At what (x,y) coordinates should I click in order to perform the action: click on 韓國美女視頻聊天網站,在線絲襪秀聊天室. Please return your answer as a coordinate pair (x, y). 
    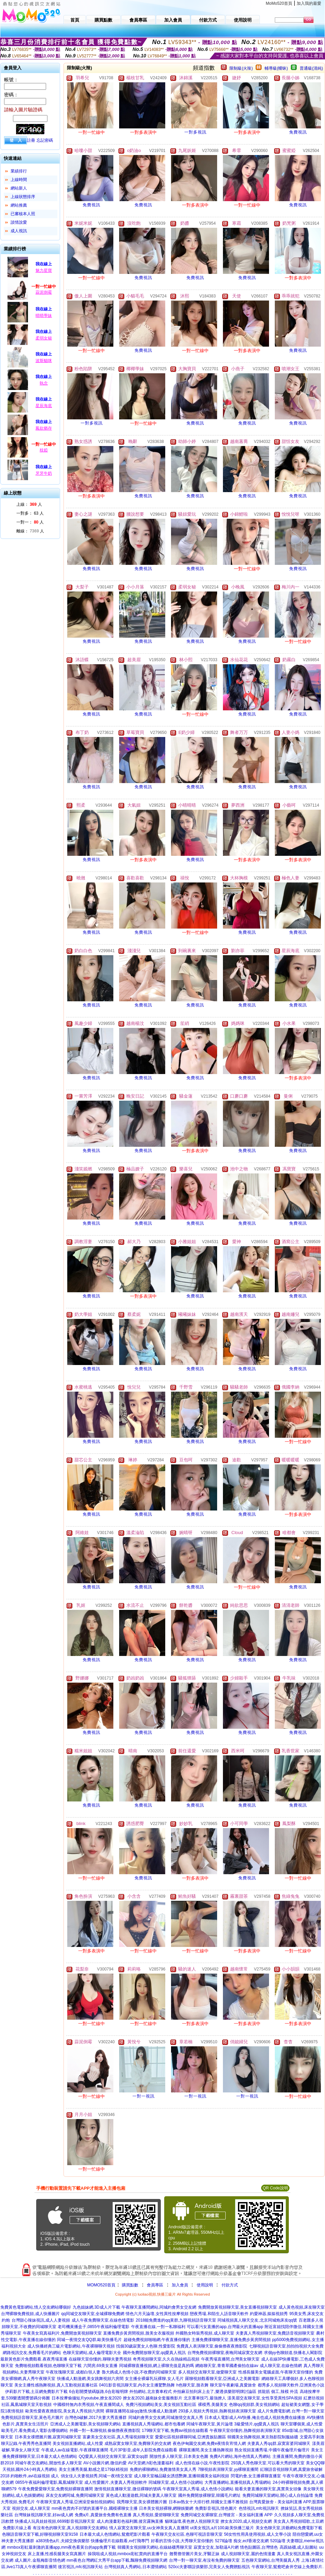
    Looking at the image, I should click on (154, 2547).